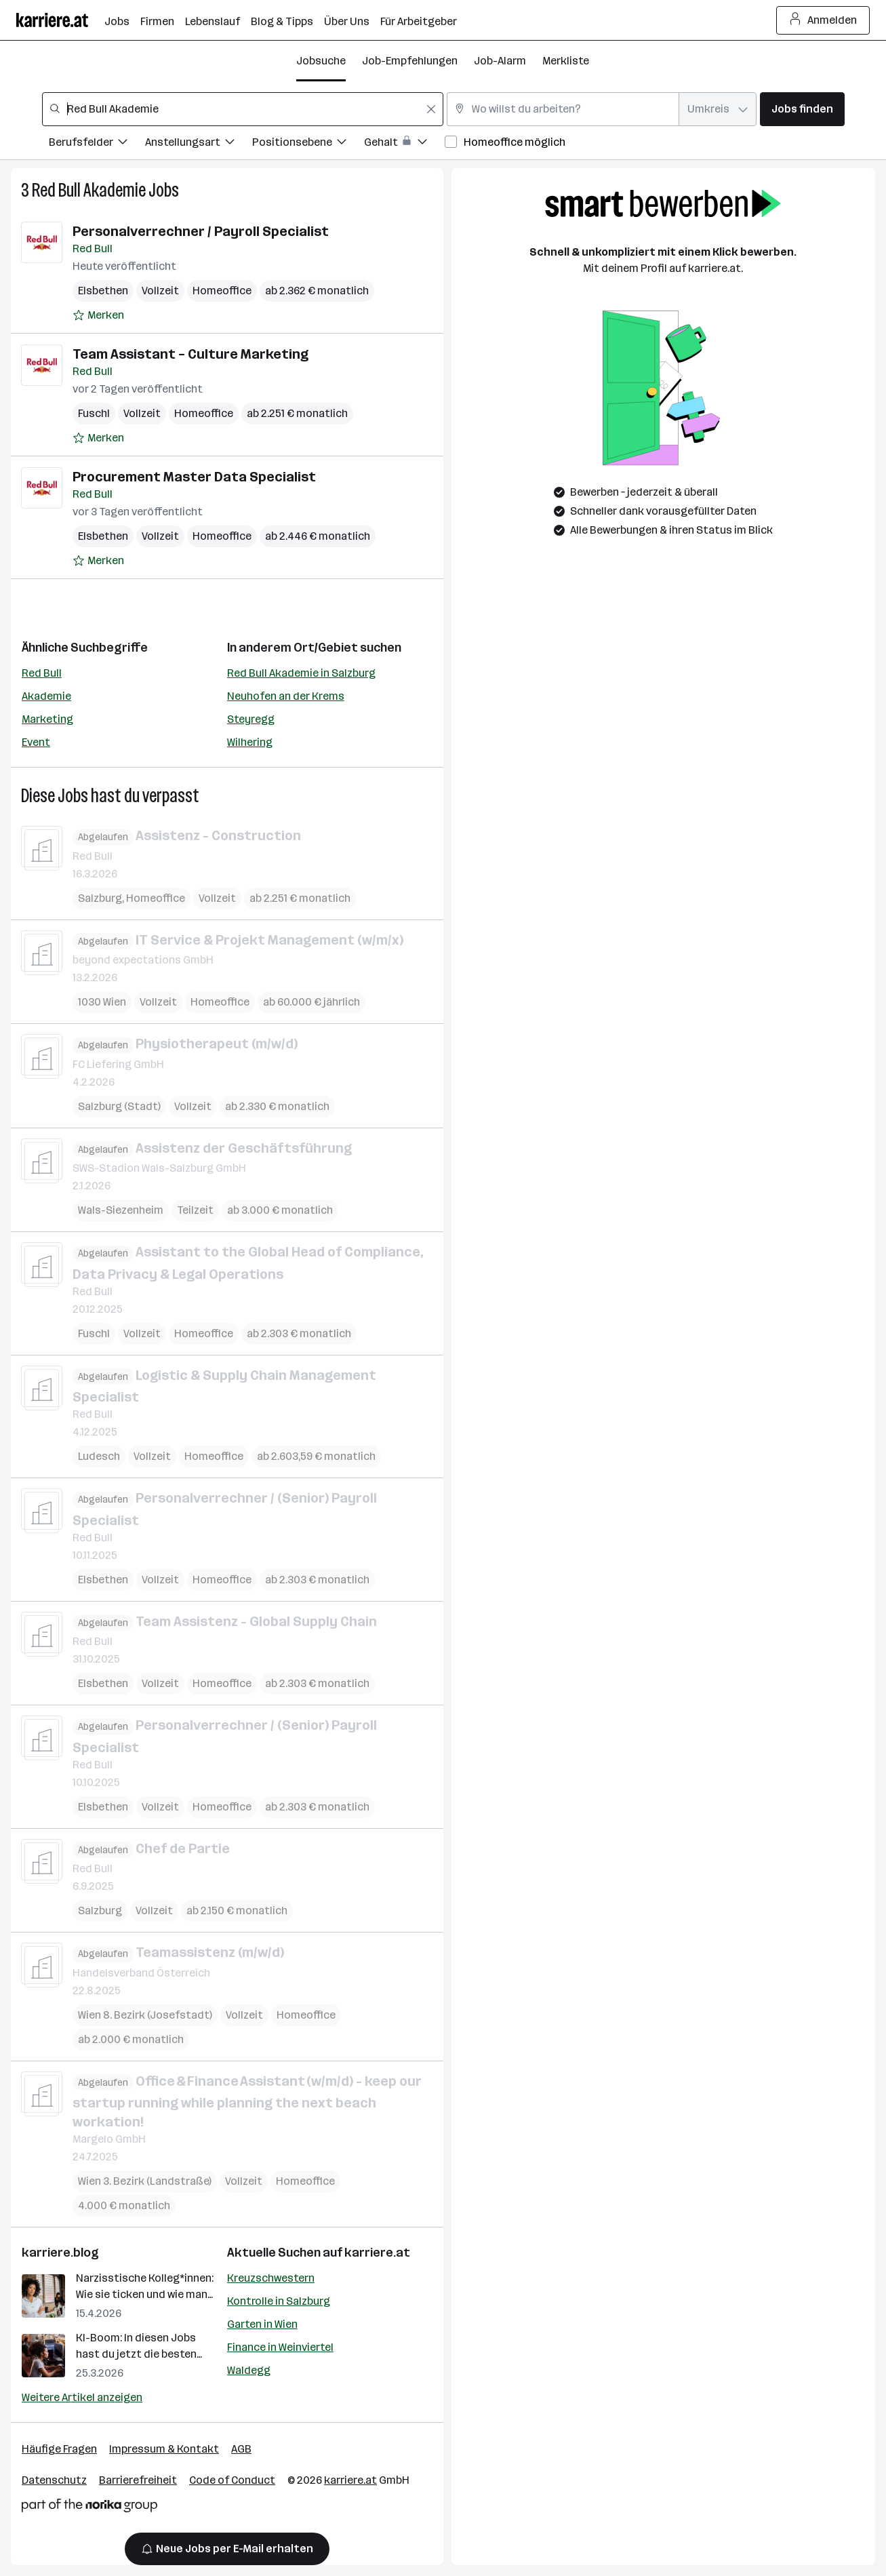 This screenshot has height=2576, width=886. What do you see at coordinates (89, 190) in the screenshot?
I see `Red Bull Akademie` at bounding box center [89, 190].